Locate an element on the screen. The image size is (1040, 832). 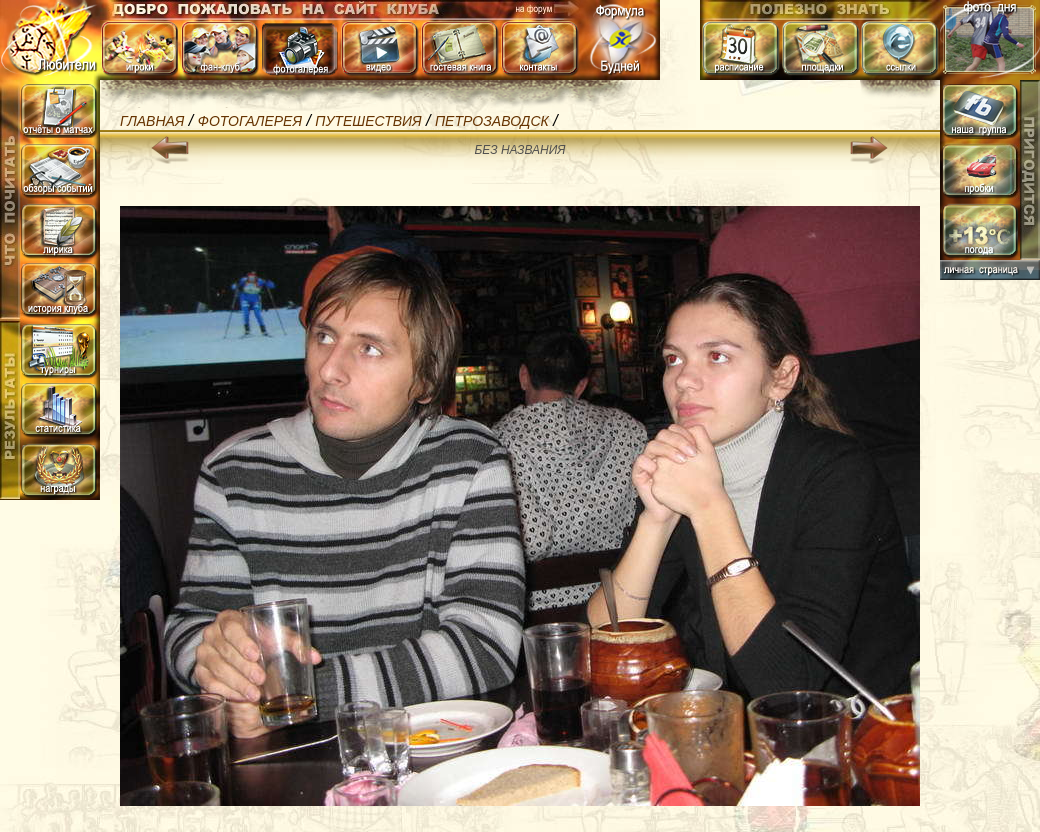
Главная is located at coordinates (152, 121).